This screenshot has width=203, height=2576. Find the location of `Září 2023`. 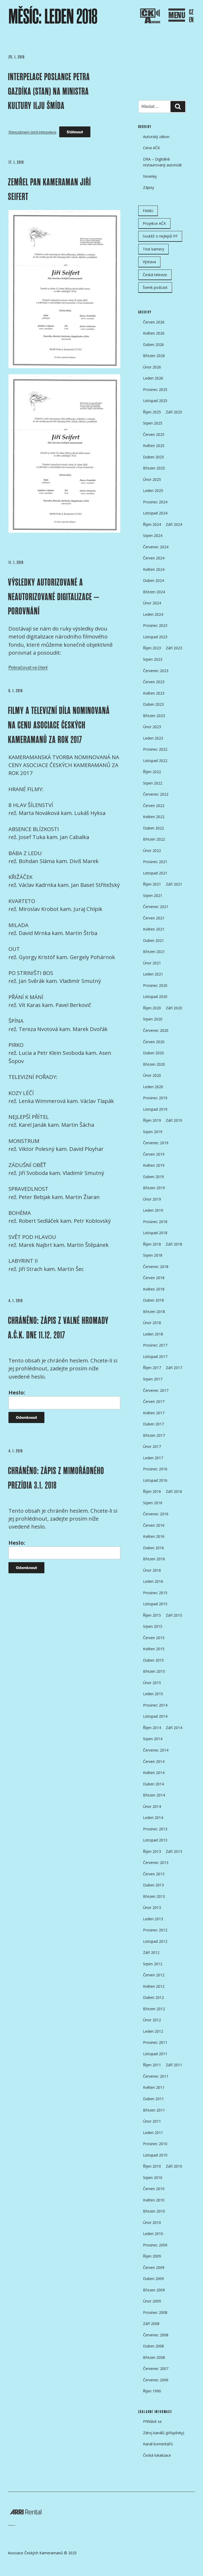

Září 2023 is located at coordinates (174, 647).